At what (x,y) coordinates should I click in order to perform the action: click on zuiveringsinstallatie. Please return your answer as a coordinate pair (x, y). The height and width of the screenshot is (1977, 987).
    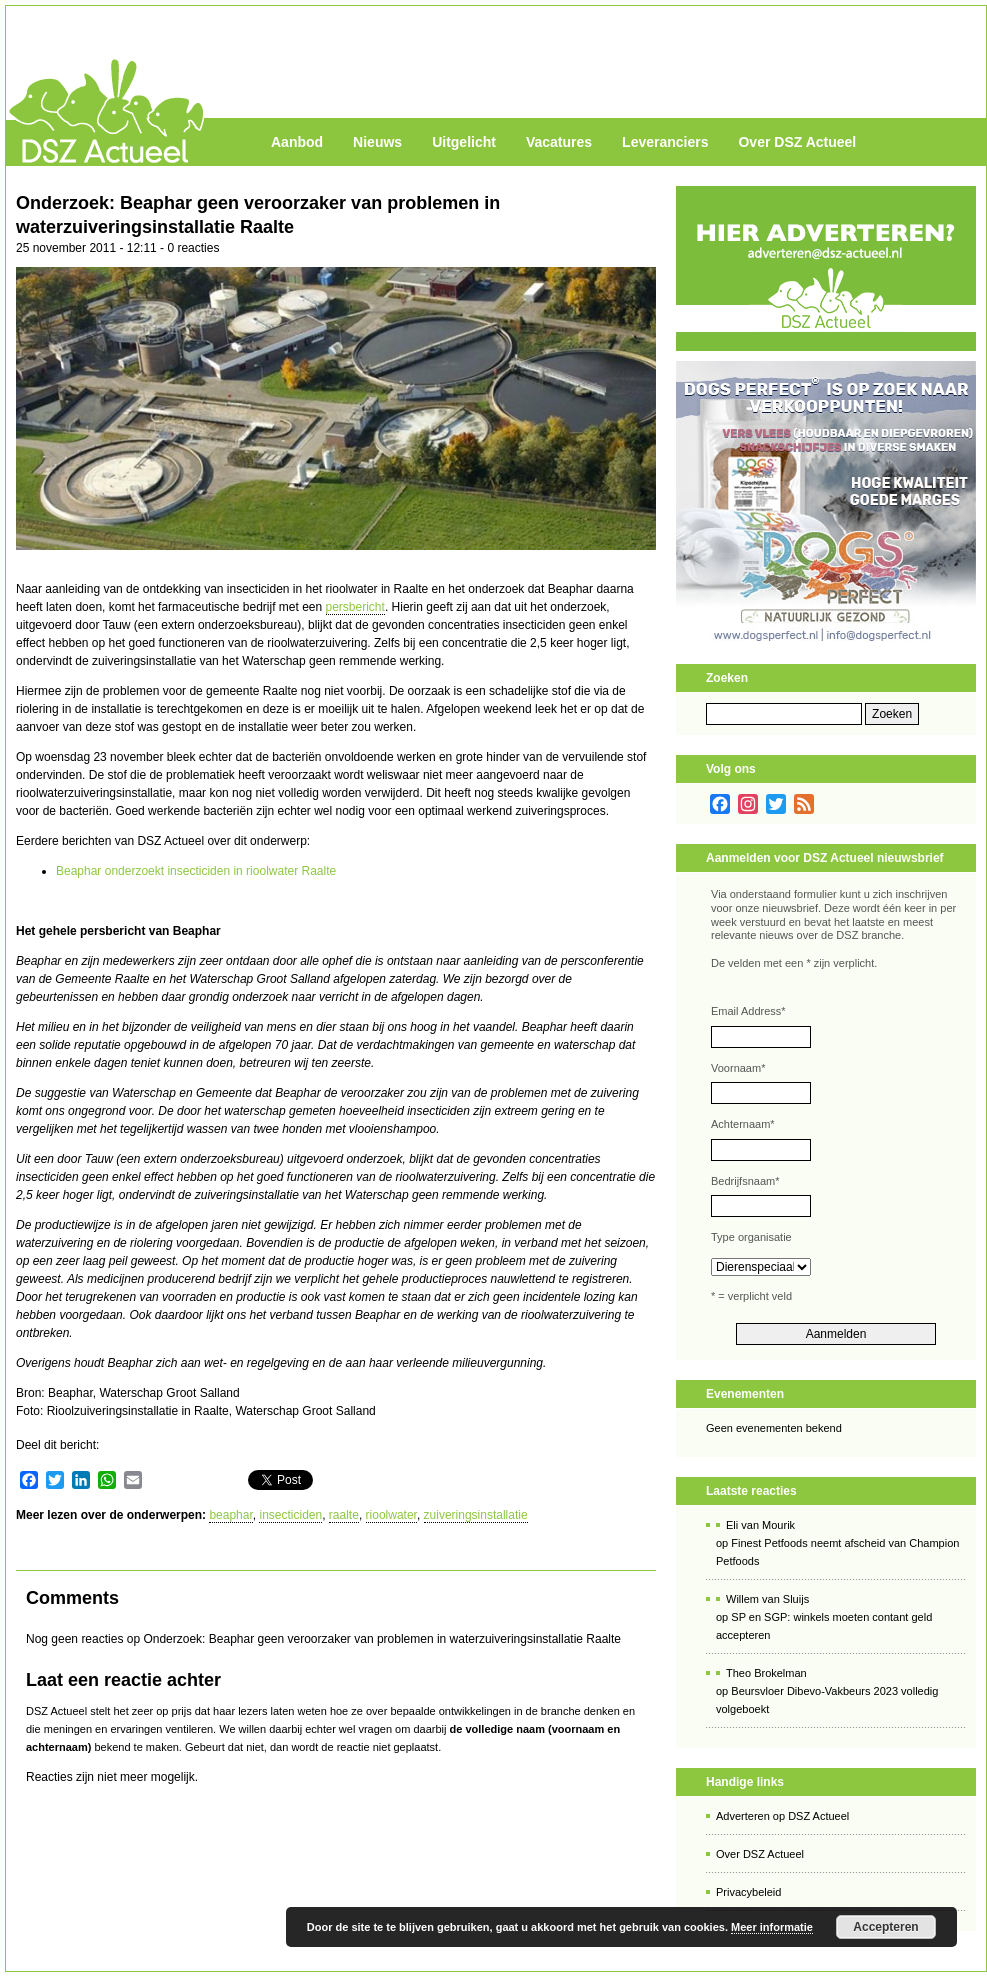
    Looking at the image, I should click on (476, 1515).